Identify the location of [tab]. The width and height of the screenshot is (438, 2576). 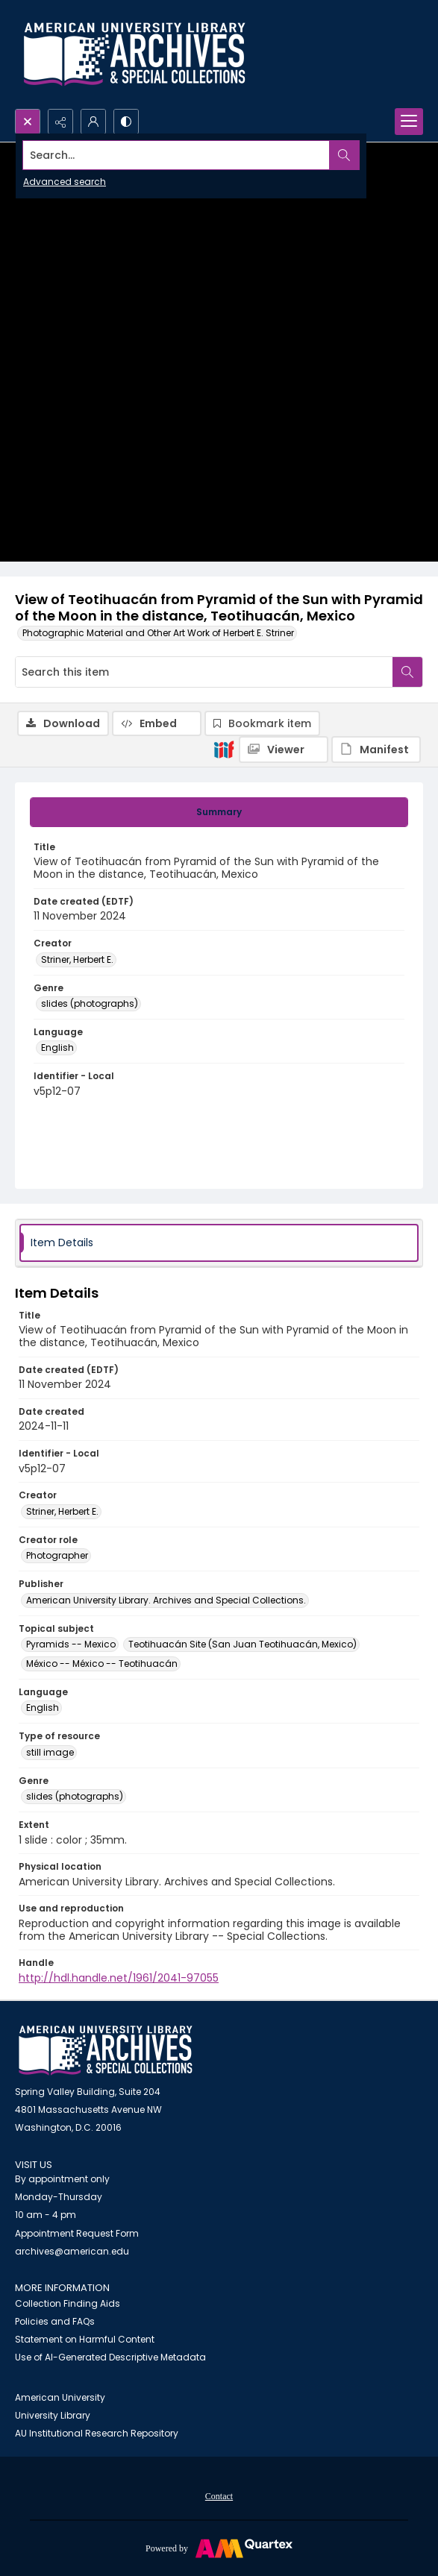
(219, 812).